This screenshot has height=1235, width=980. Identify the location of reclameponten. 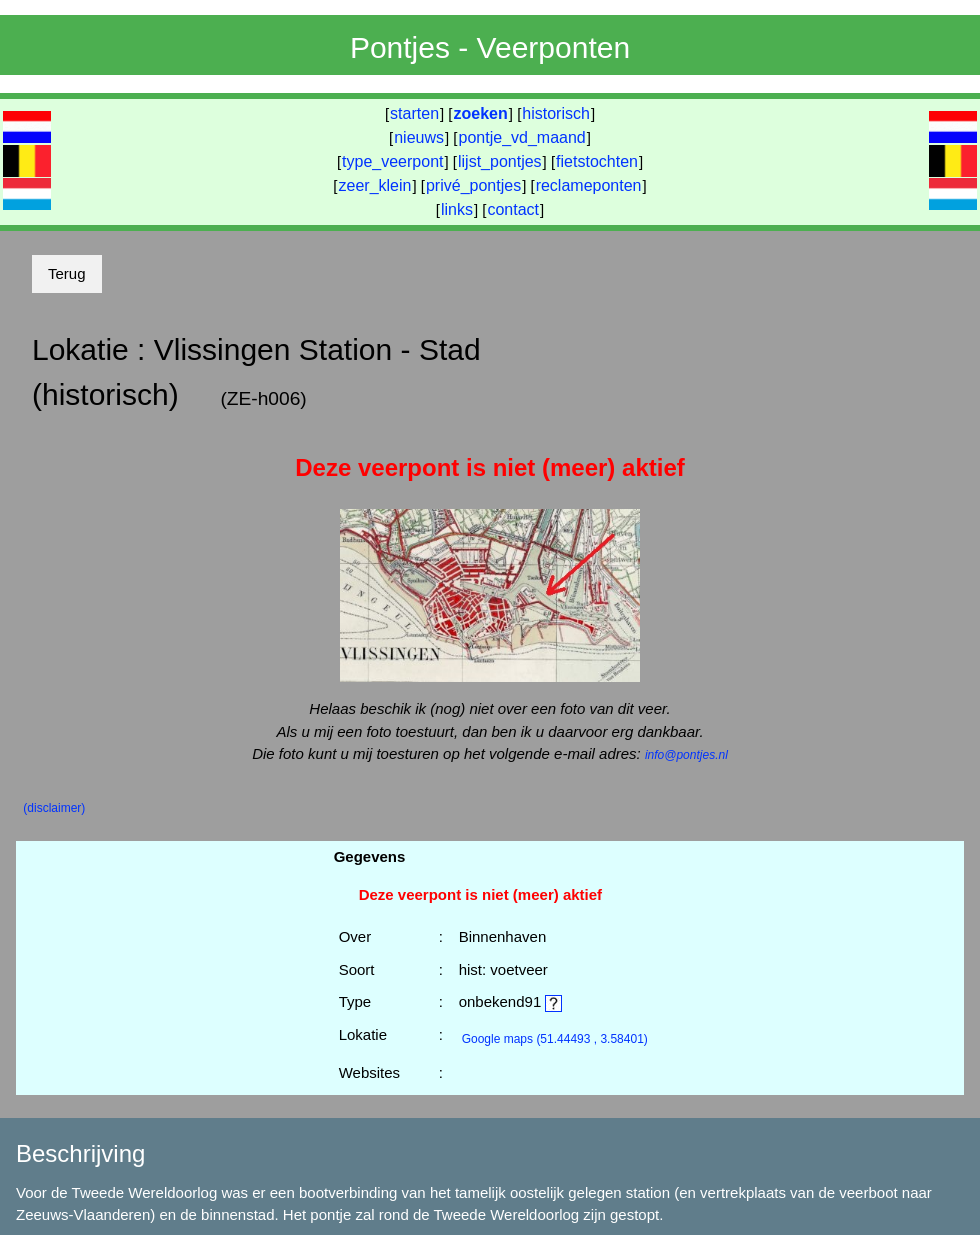
(589, 185).